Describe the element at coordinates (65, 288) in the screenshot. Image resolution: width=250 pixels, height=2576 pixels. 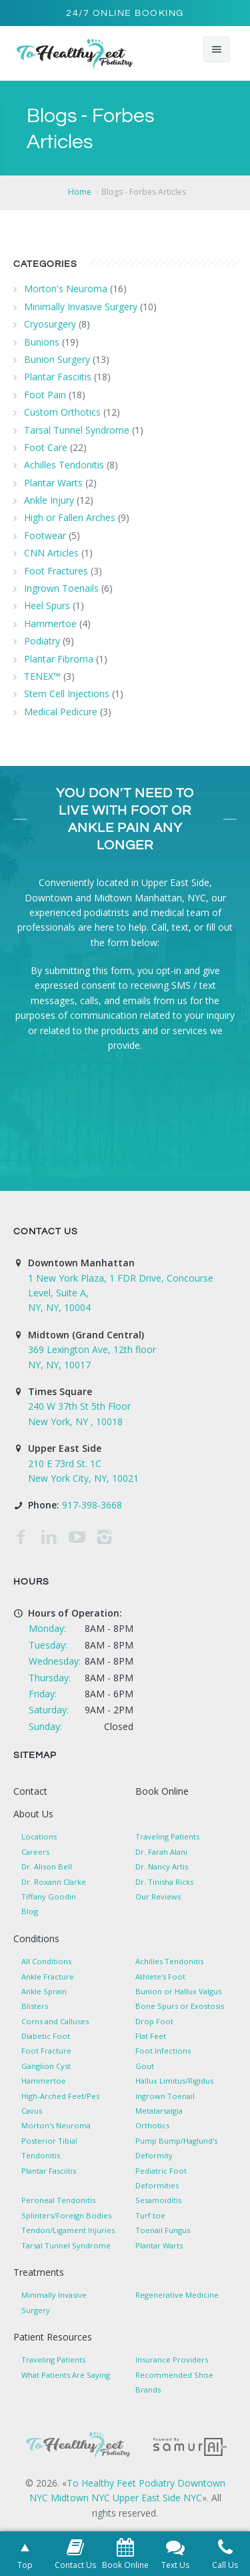
I see `Morton's Neuroma` at that location.